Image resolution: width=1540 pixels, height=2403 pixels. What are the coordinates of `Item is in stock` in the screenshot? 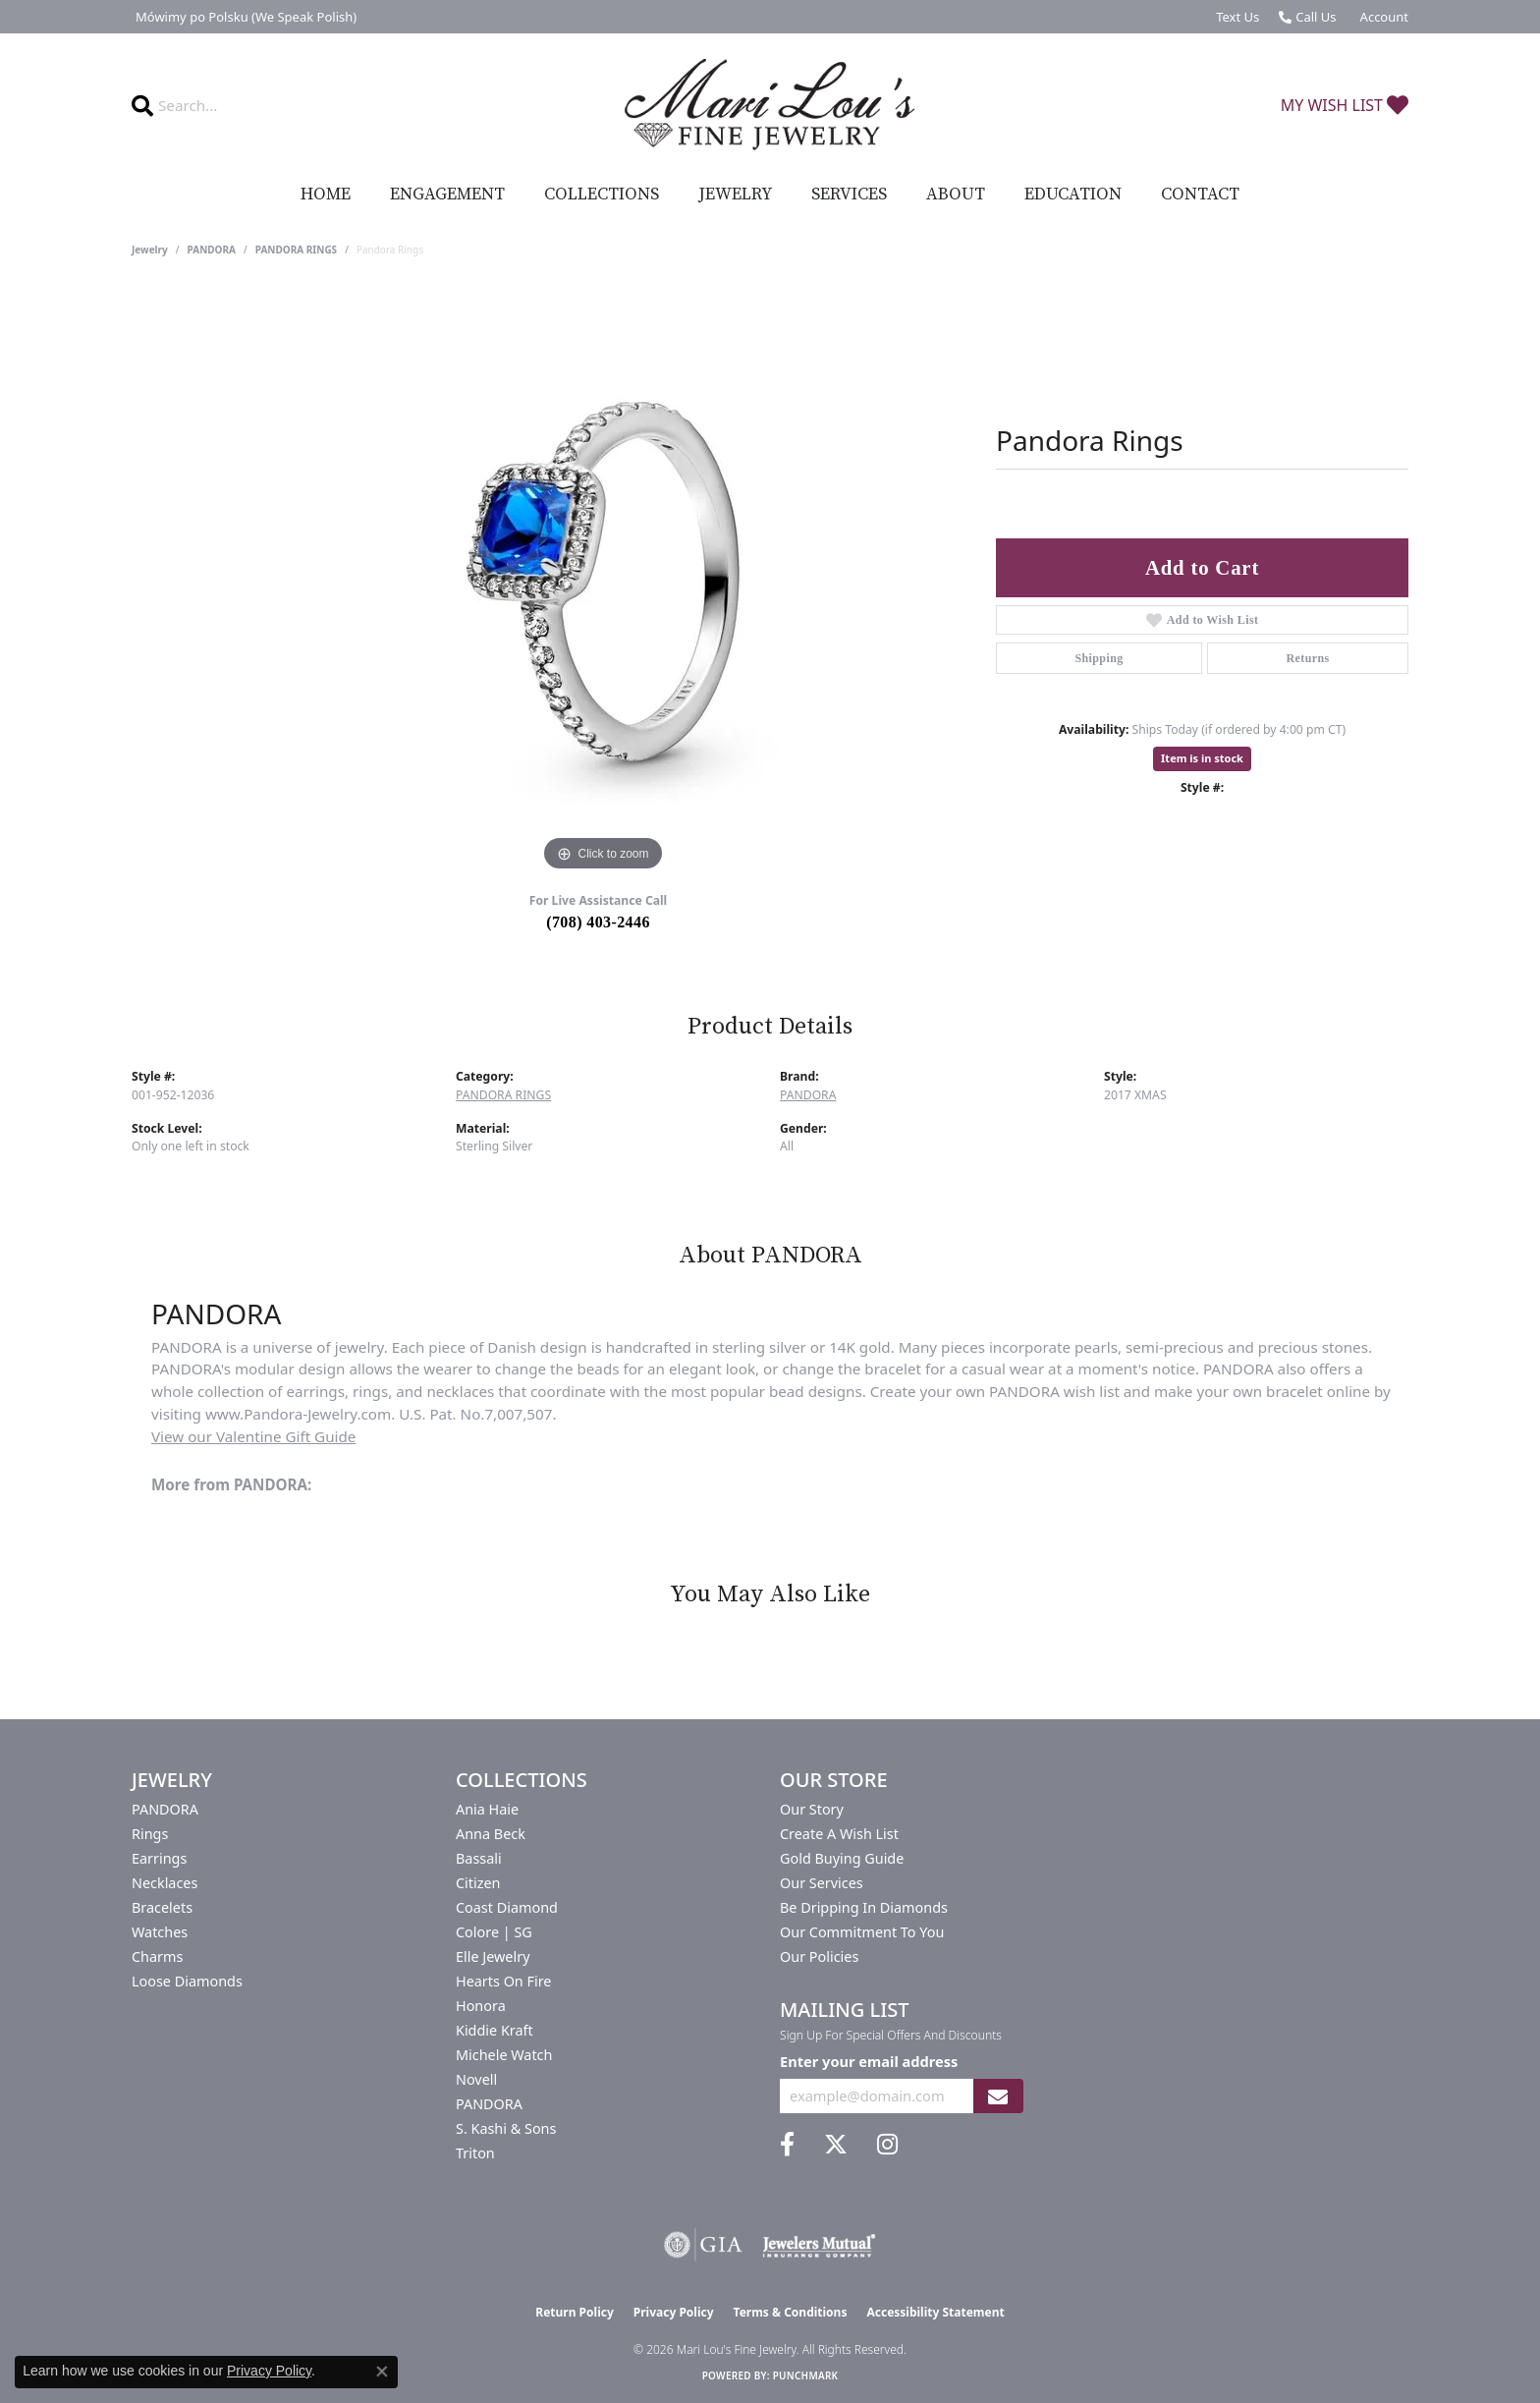 It's located at (1202, 758).